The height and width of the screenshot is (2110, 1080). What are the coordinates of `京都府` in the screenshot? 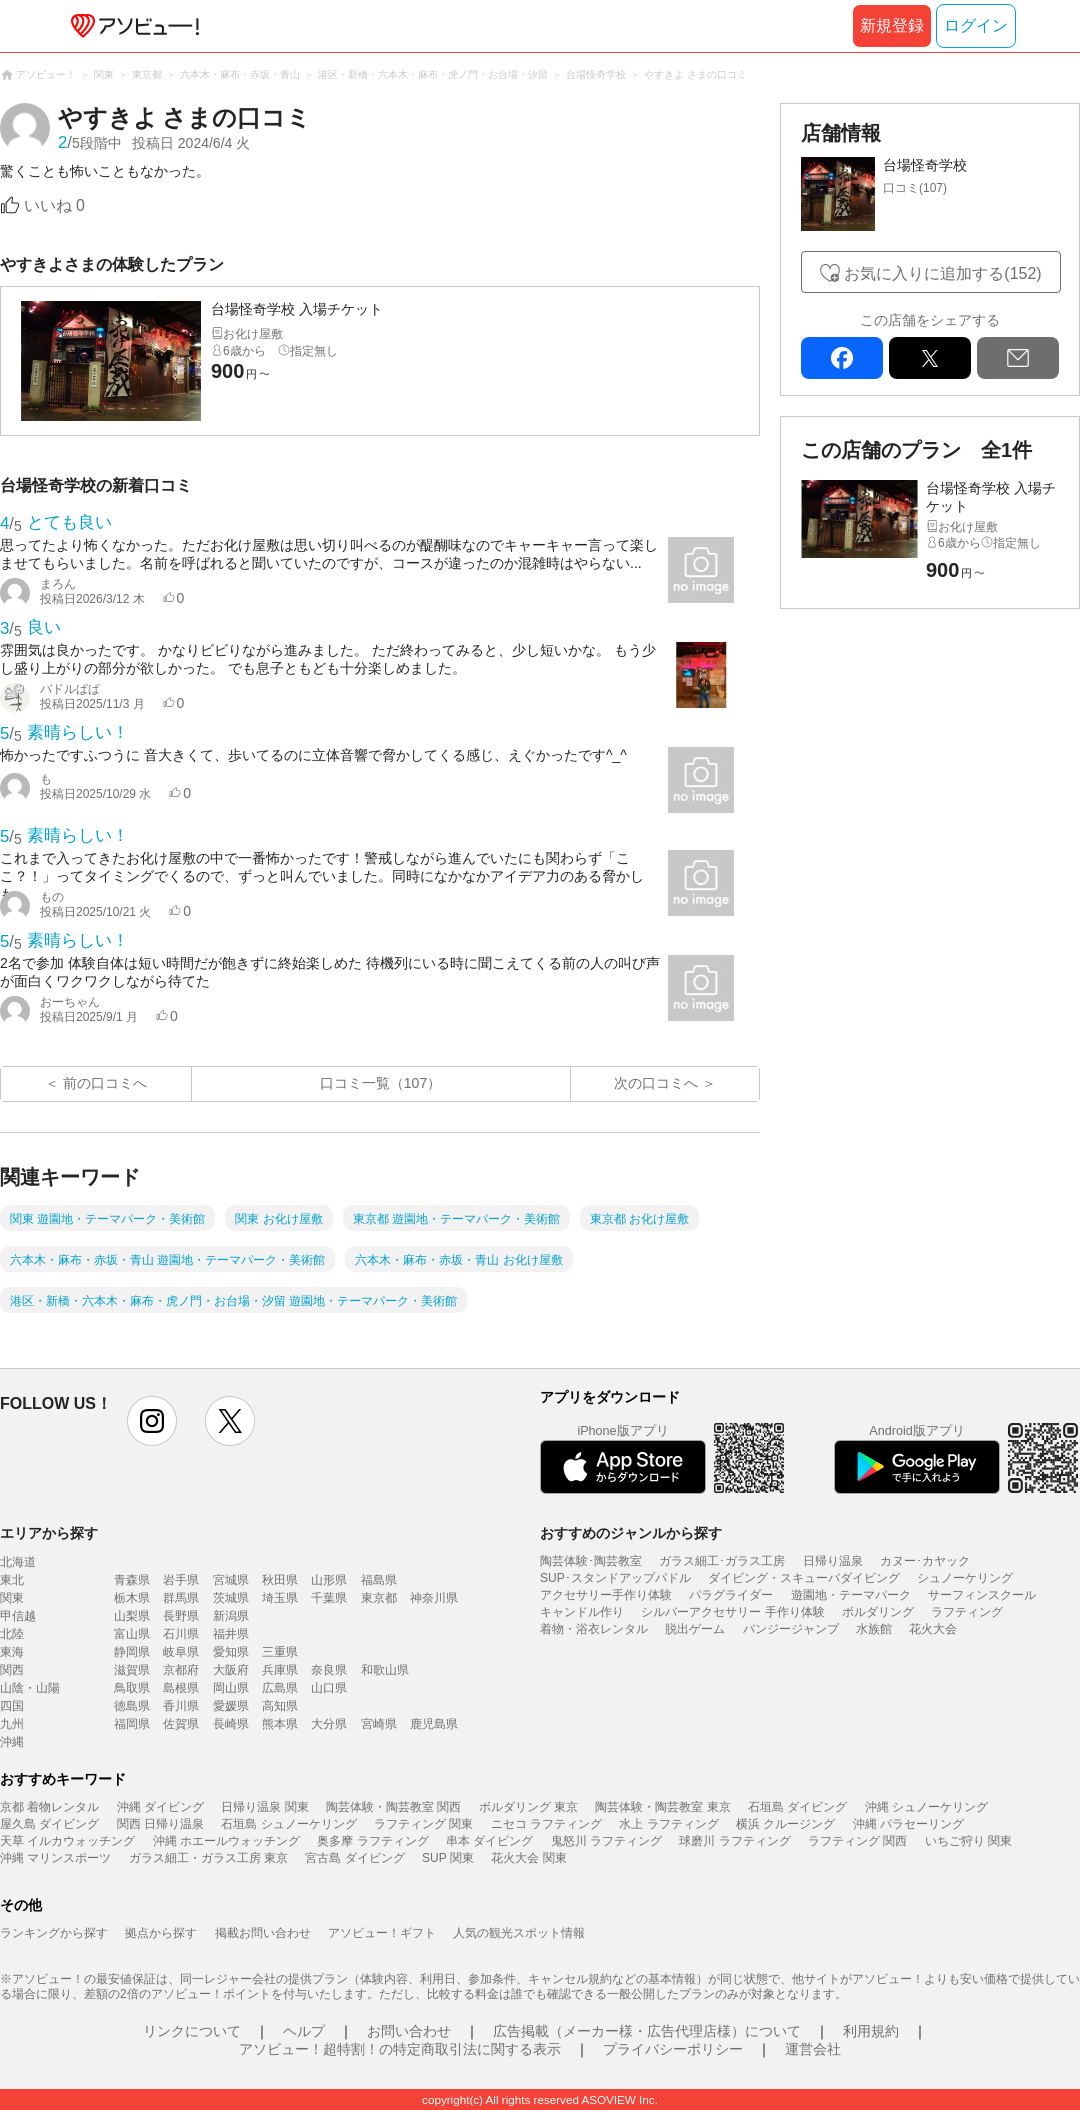 It's located at (181, 1670).